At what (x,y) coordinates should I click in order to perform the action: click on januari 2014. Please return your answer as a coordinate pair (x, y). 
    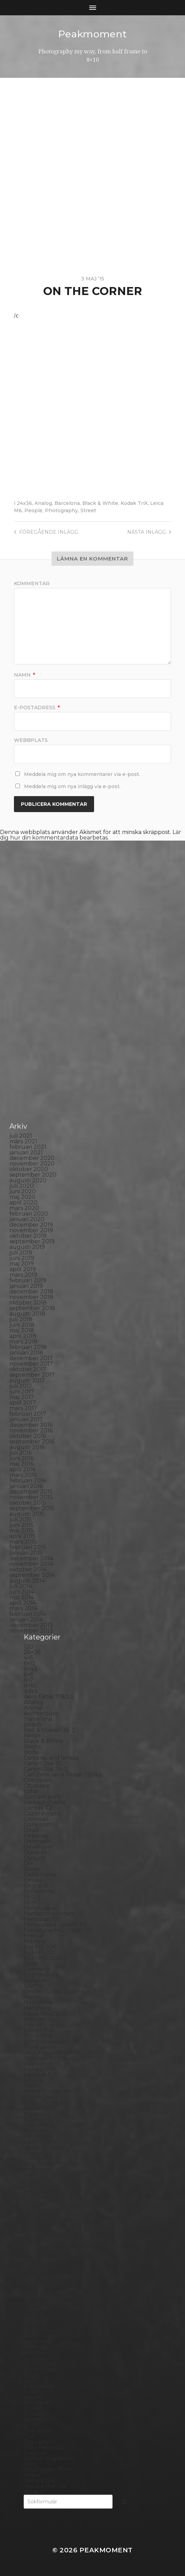
    Looking at the image, I should click on (26, 1619).